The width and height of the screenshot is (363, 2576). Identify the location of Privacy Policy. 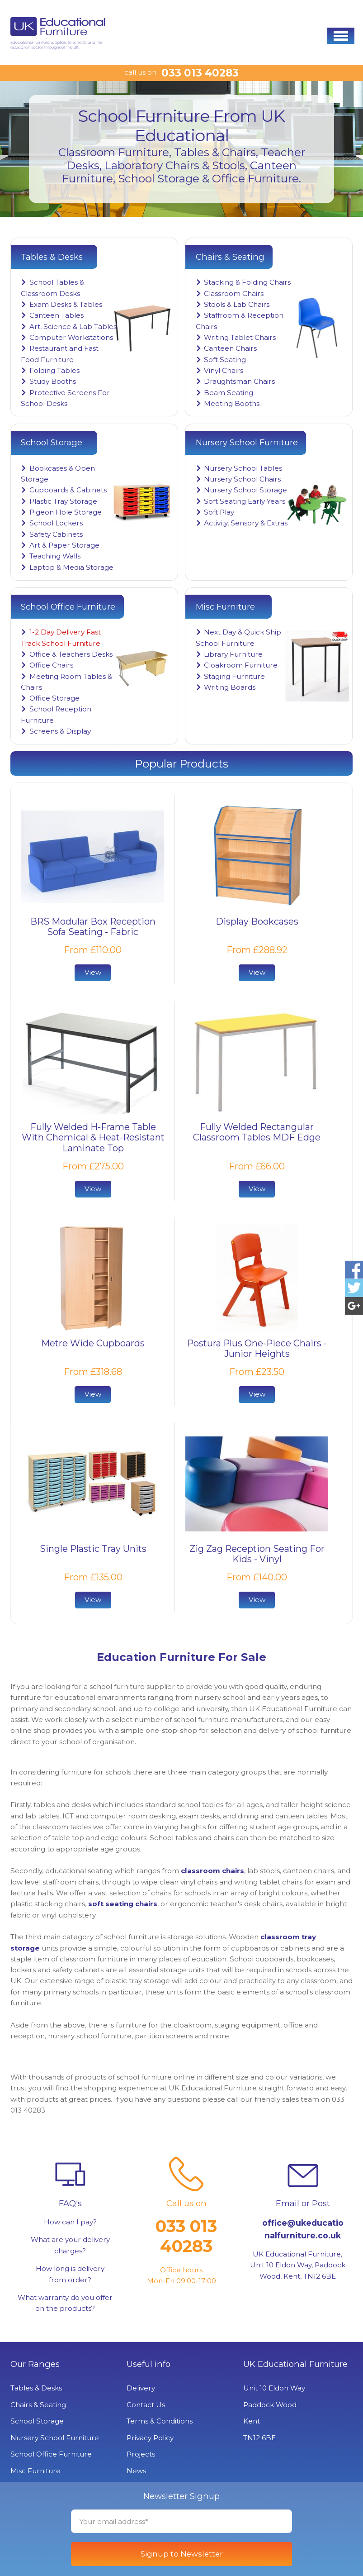
(150, 2437).